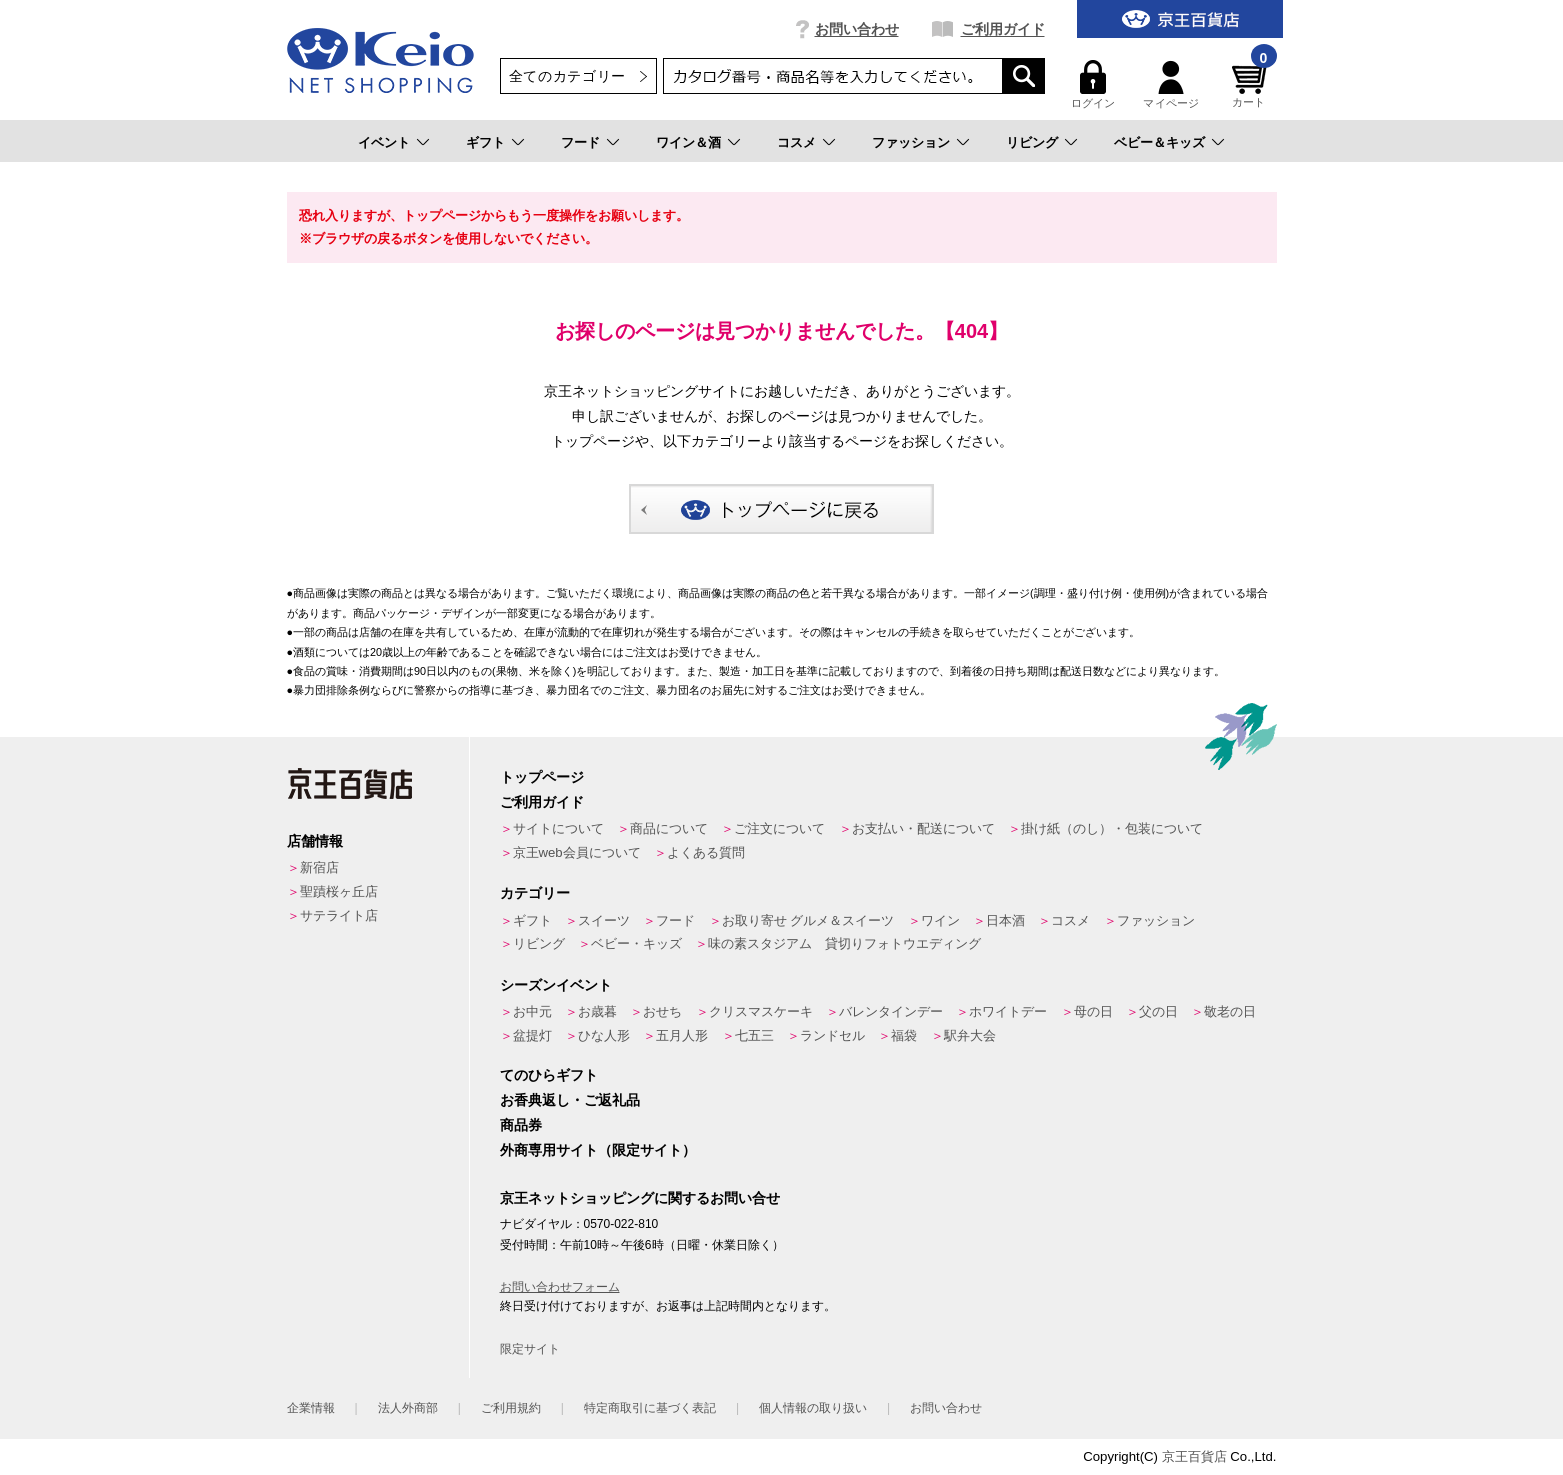 Image resolution: width=1563 pixels, height=1475 pixels. I want to click on 商品券, so click(521, 1125).